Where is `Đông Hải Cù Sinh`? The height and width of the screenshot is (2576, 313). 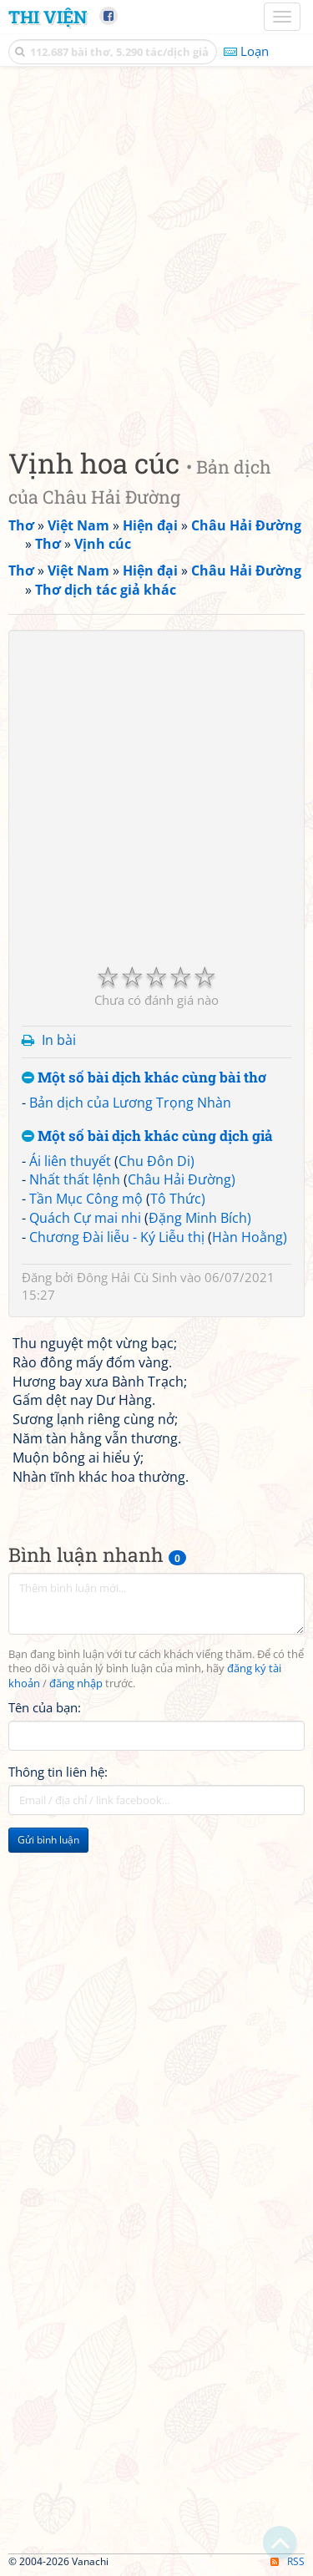 Đông Hải Cù Sinh is located at coordinates (127, 1277).